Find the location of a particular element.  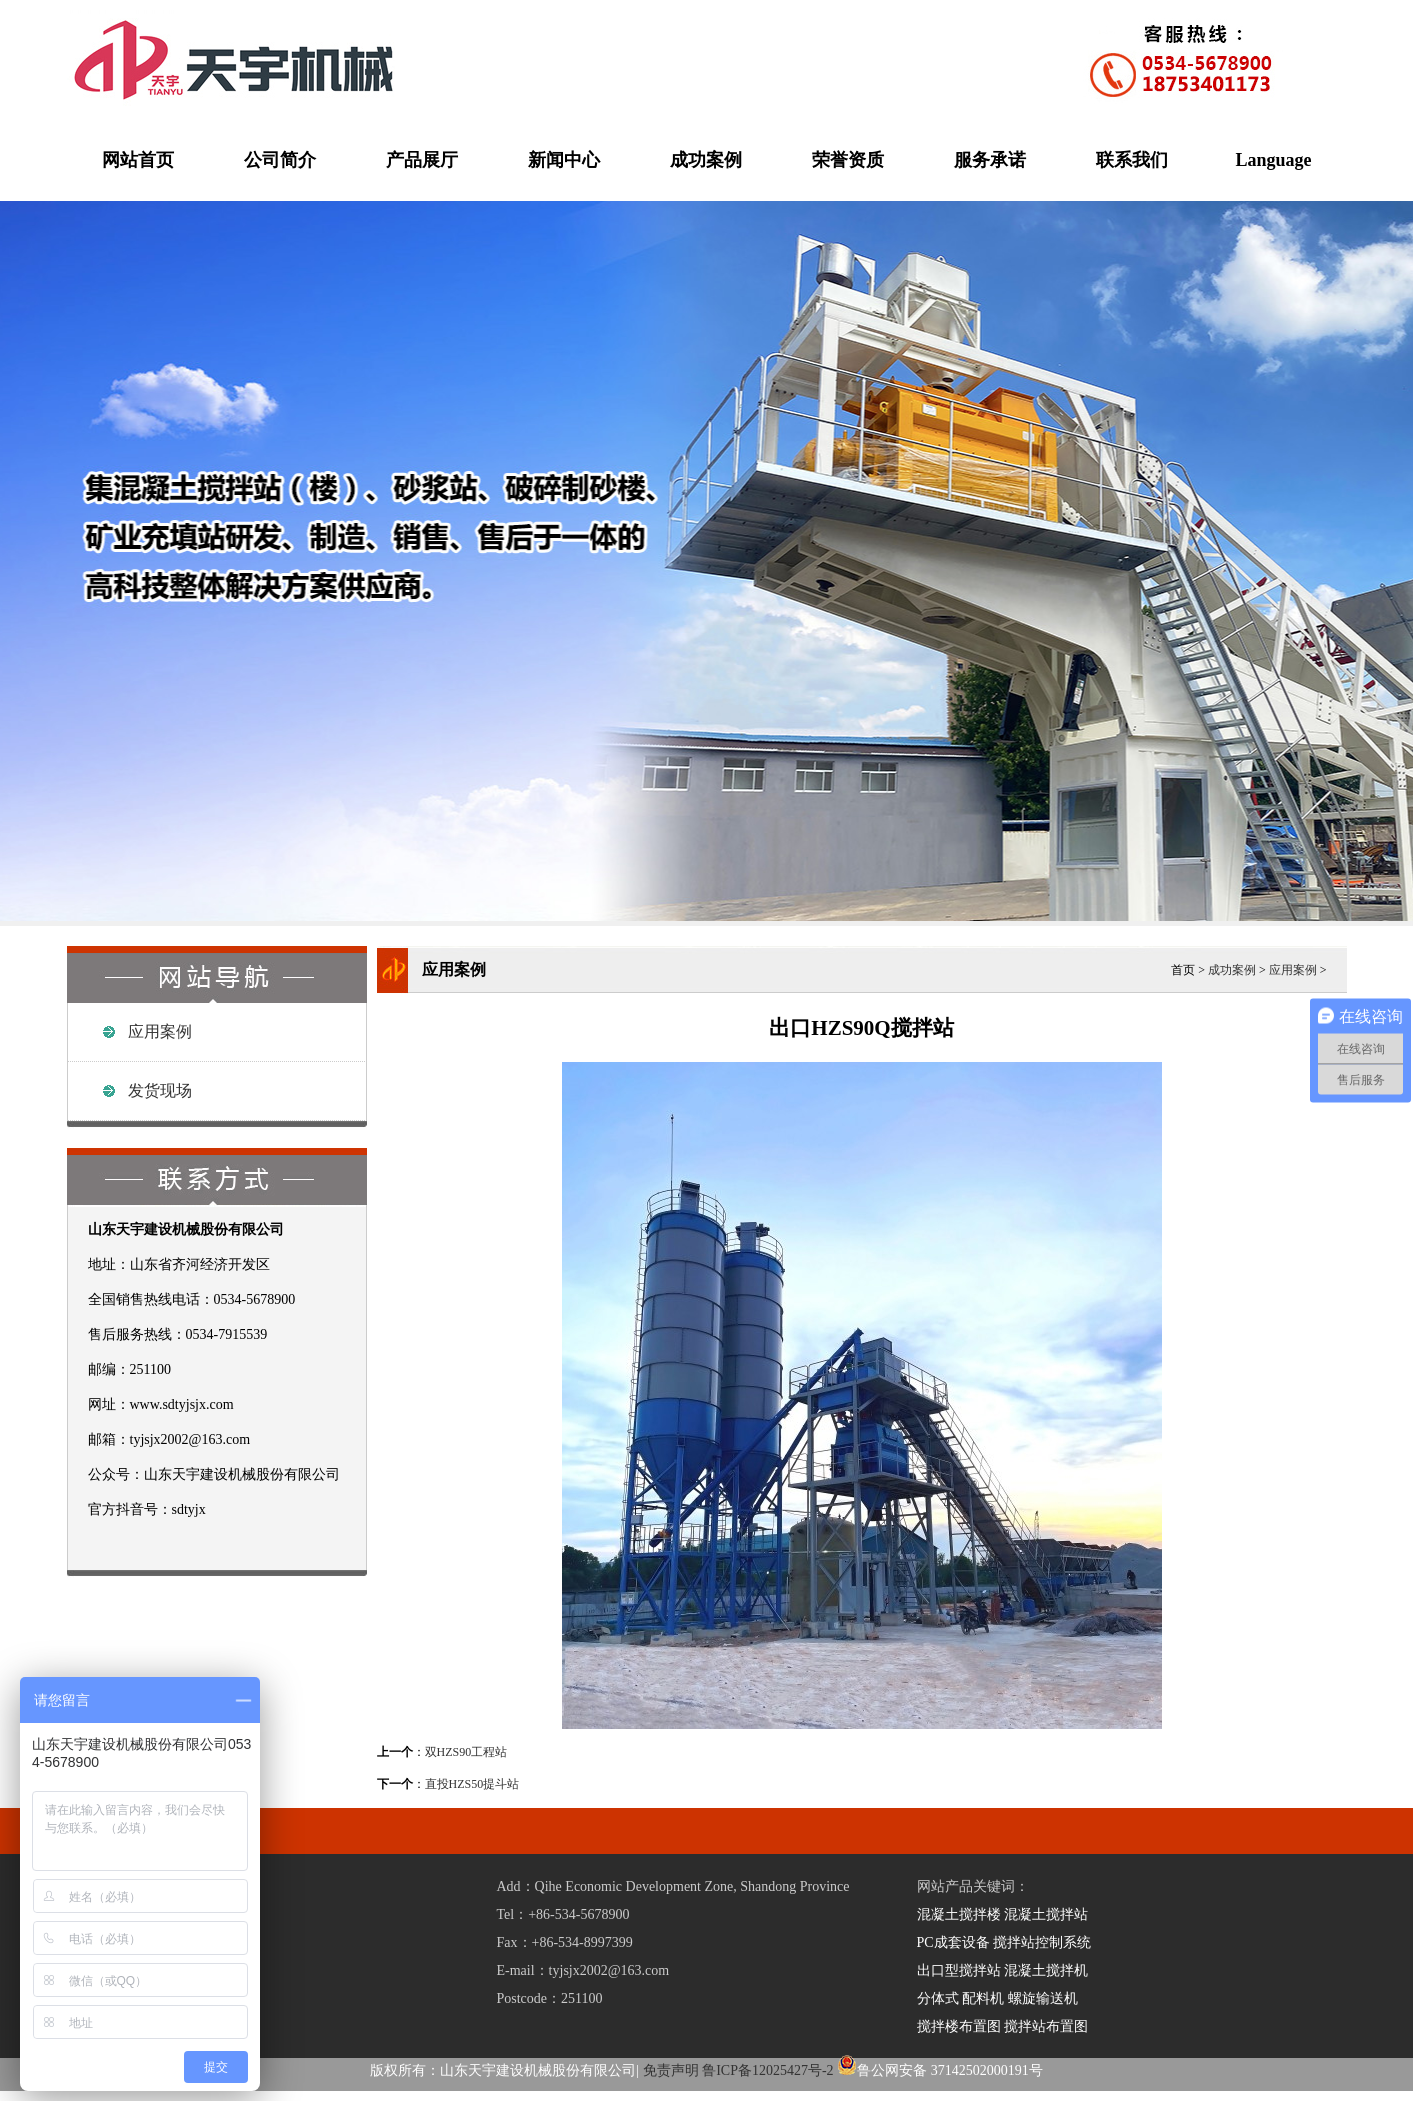

搅拌楼布置图 is located at coordinates (959, 2026).